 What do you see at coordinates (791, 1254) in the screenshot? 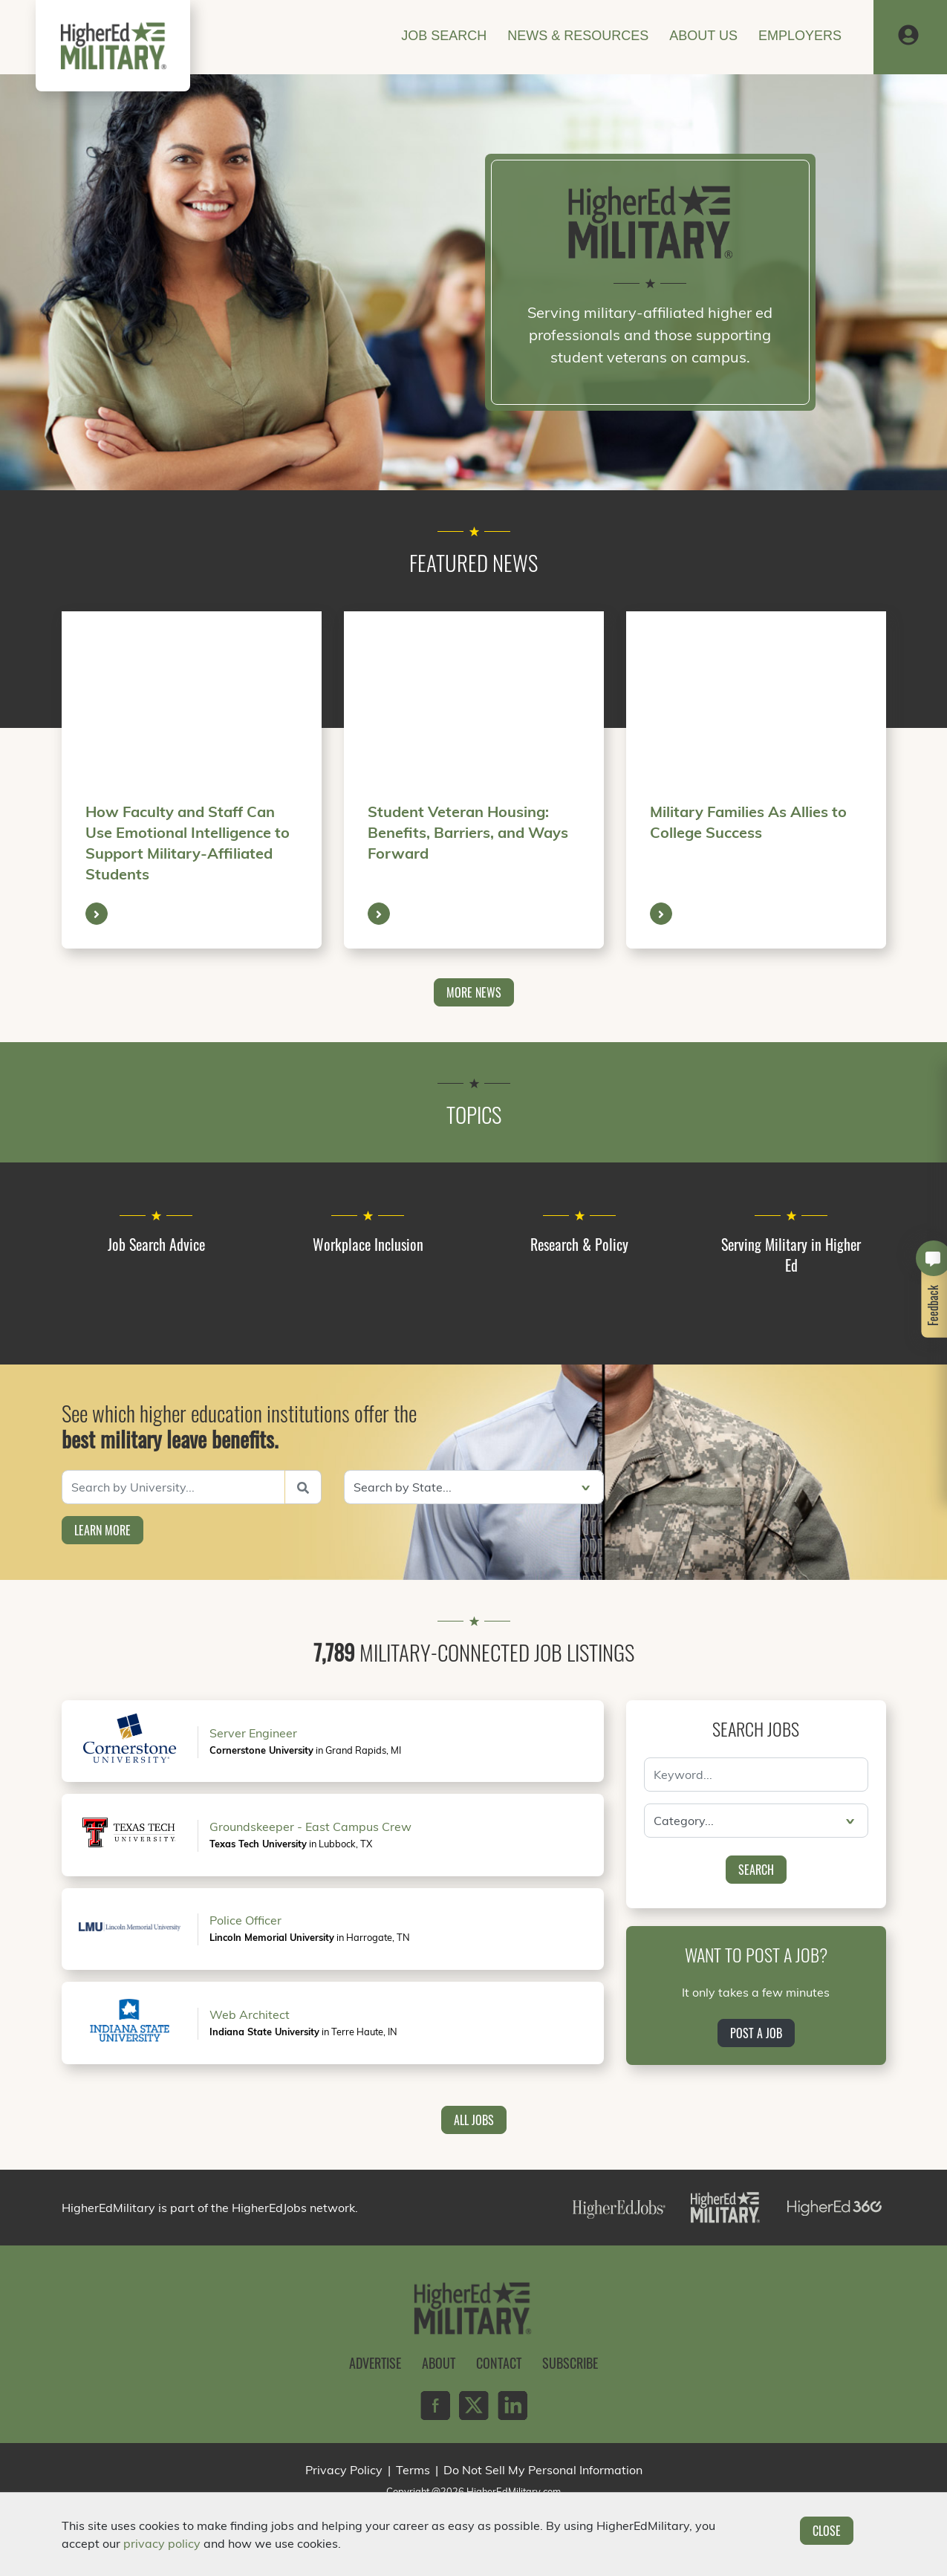
I see `Serving Military in Higher Ed` at bounding box center [791, 1254].